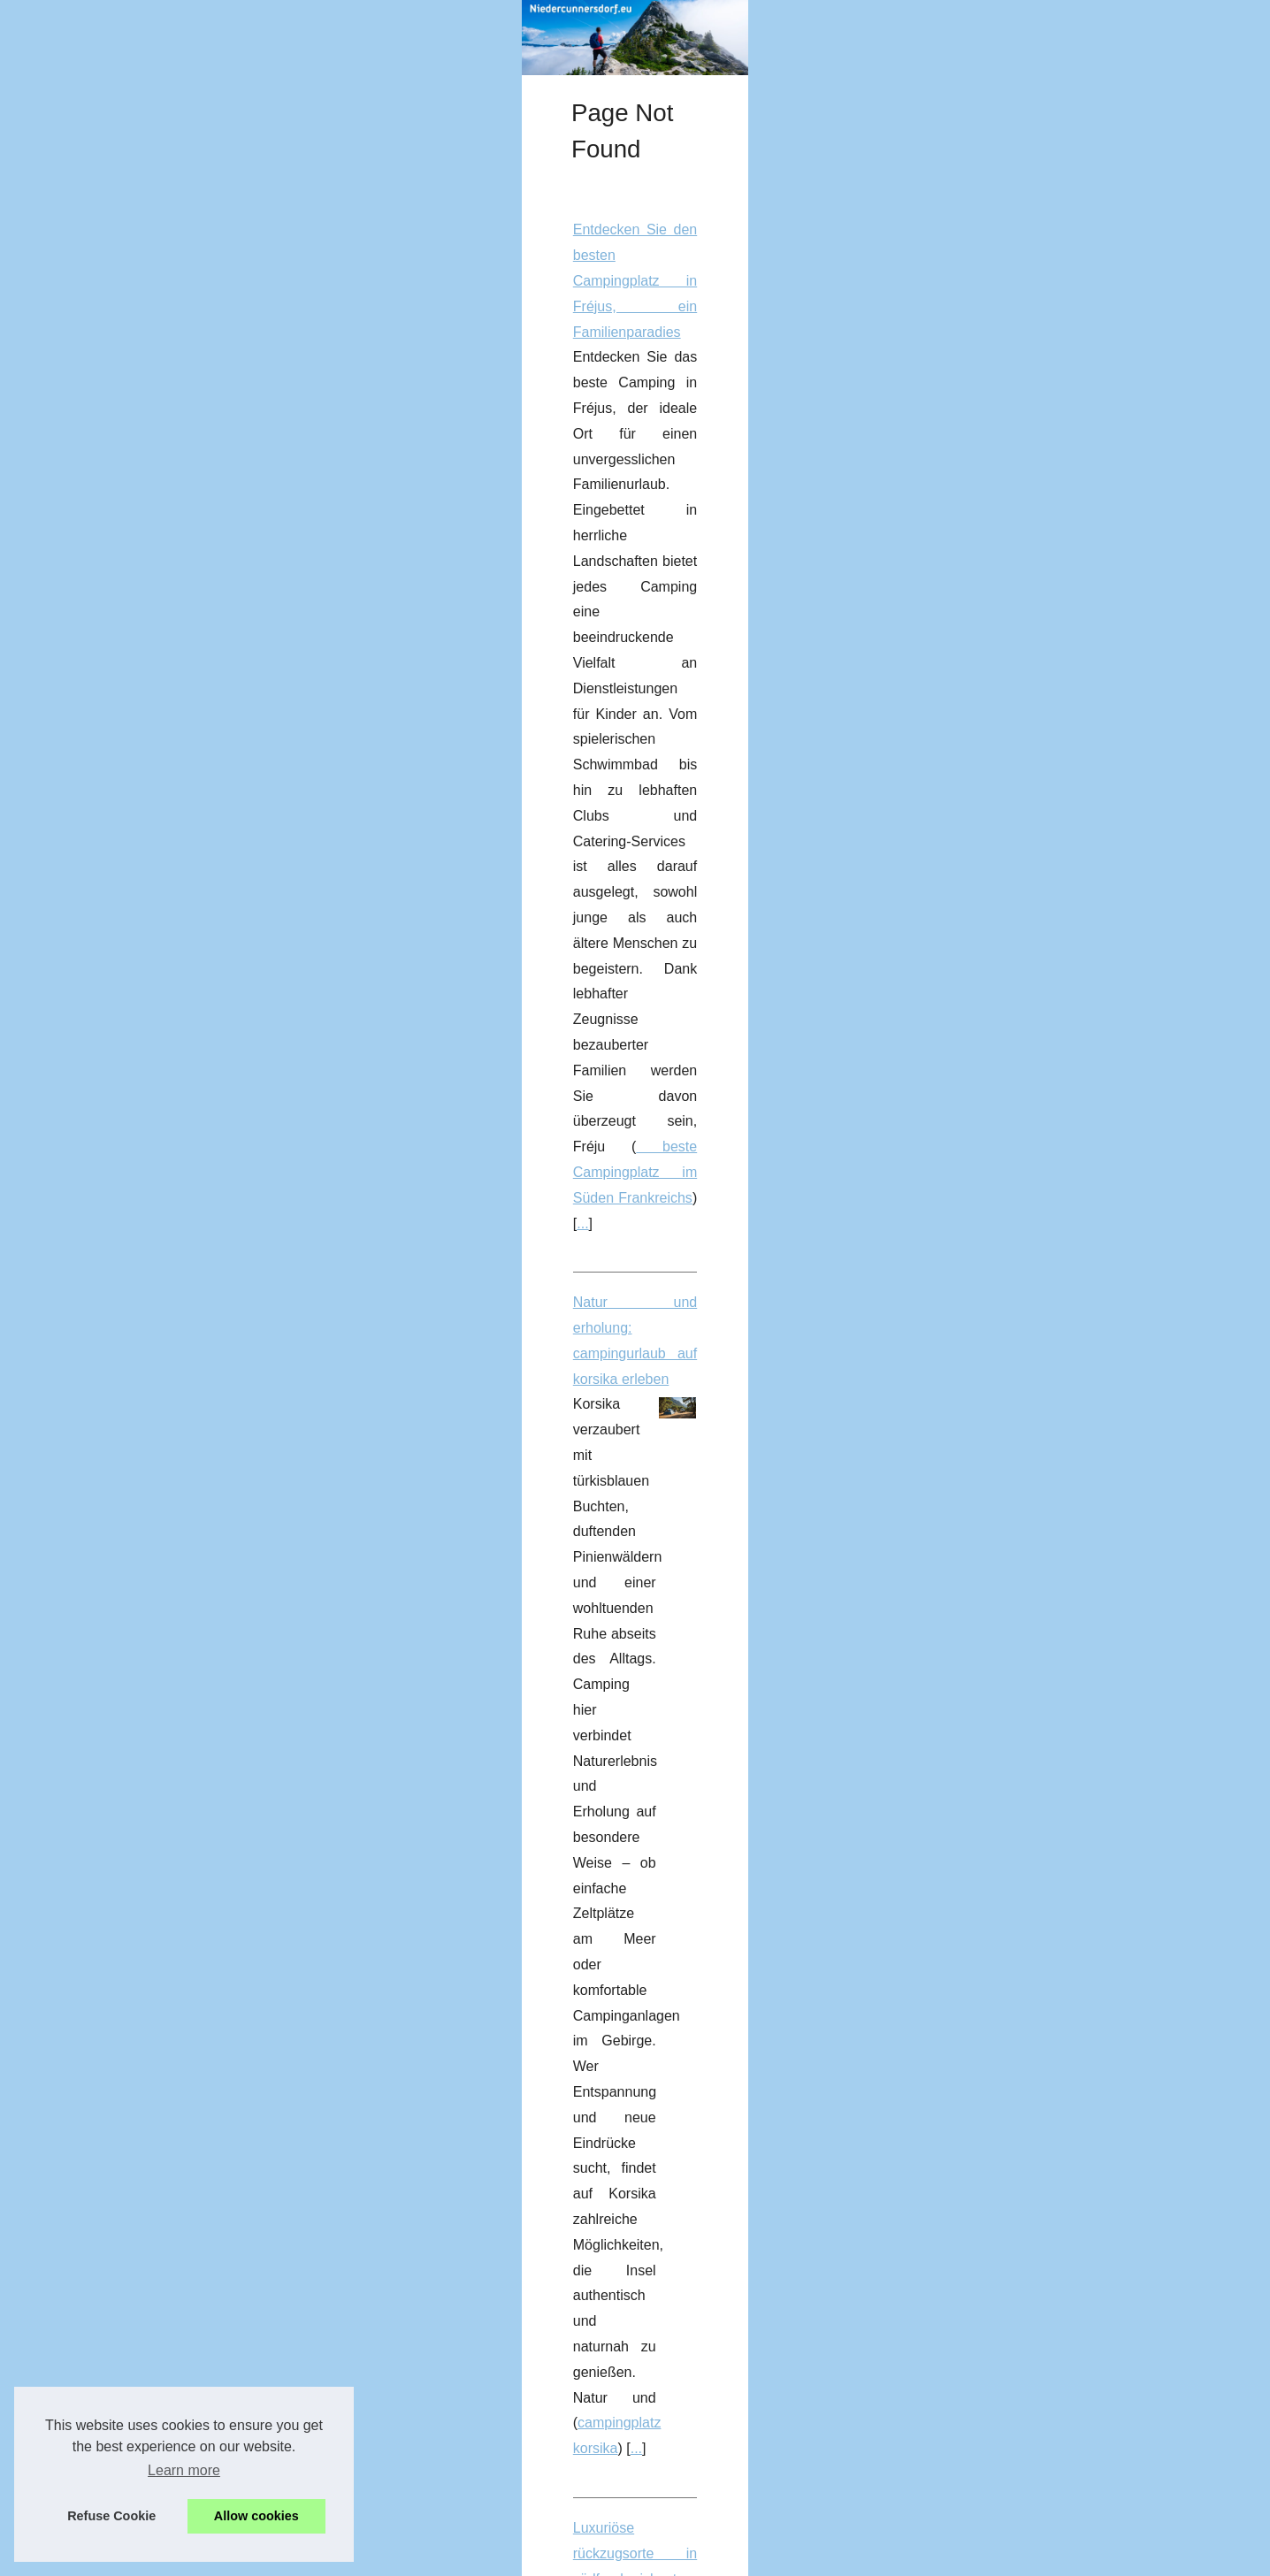 The height and width of the screenshot is (2576, 1270). I want to click on Entdecken Sie den besten Campingplatz in Fréjus, ein Familienparadies, so click(604, 495).